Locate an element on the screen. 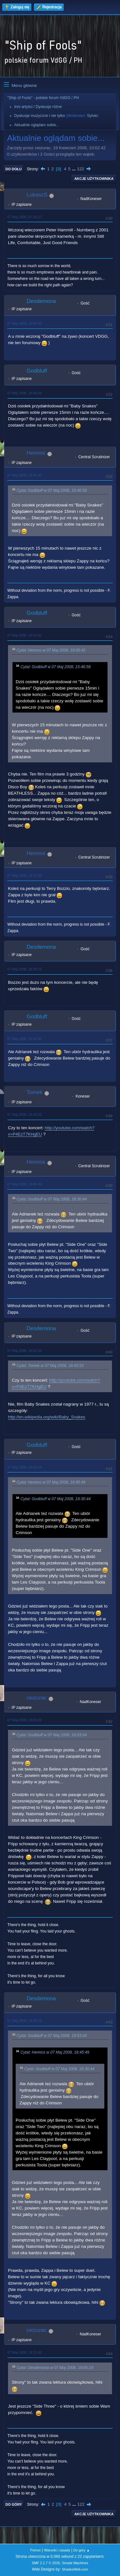 The image size is (120, 2576). 07 Maj 2008, 18:15:01 is located at coordinates (24, 635).